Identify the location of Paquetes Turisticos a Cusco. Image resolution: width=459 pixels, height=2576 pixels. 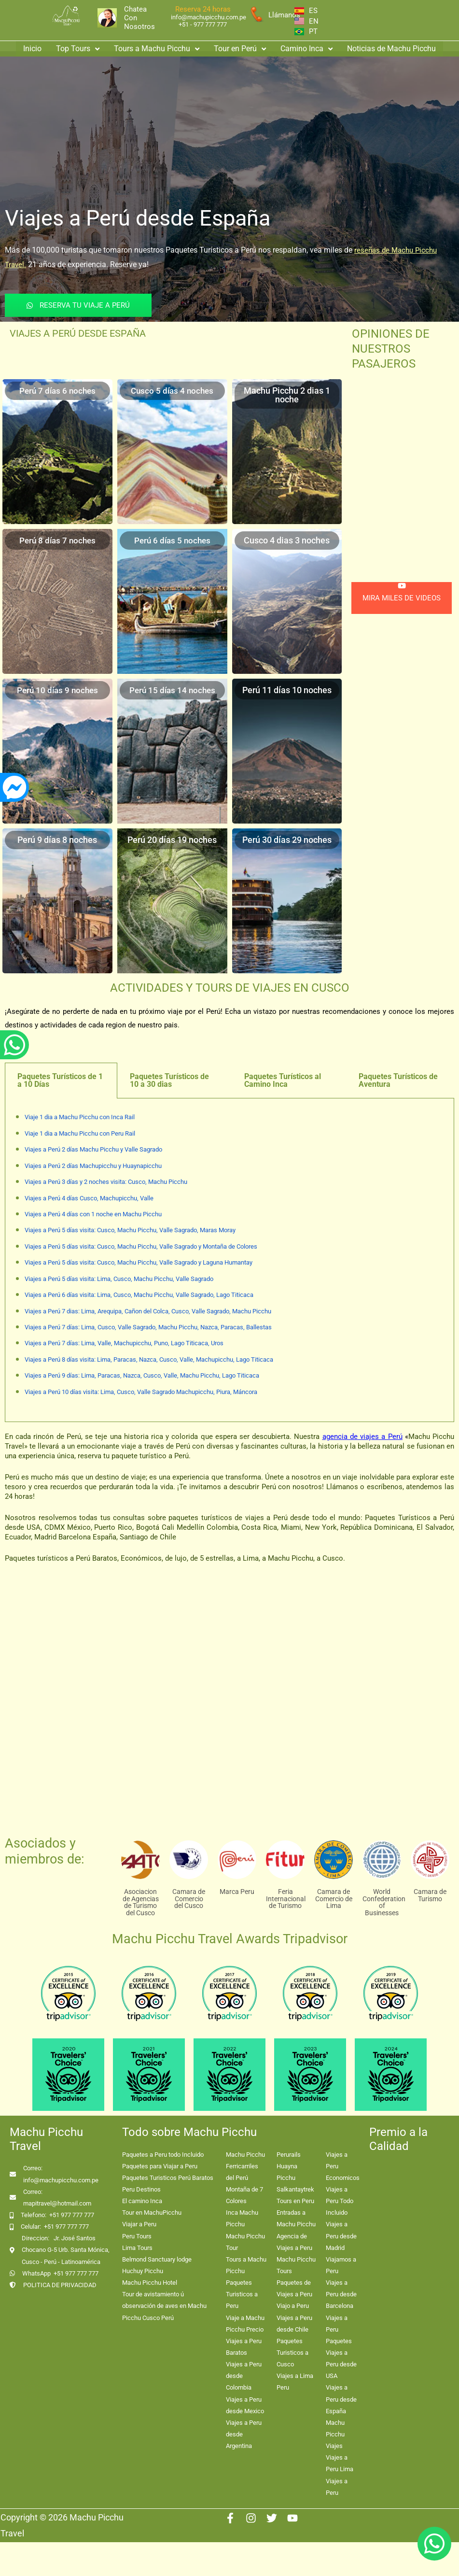
(292, 2352).